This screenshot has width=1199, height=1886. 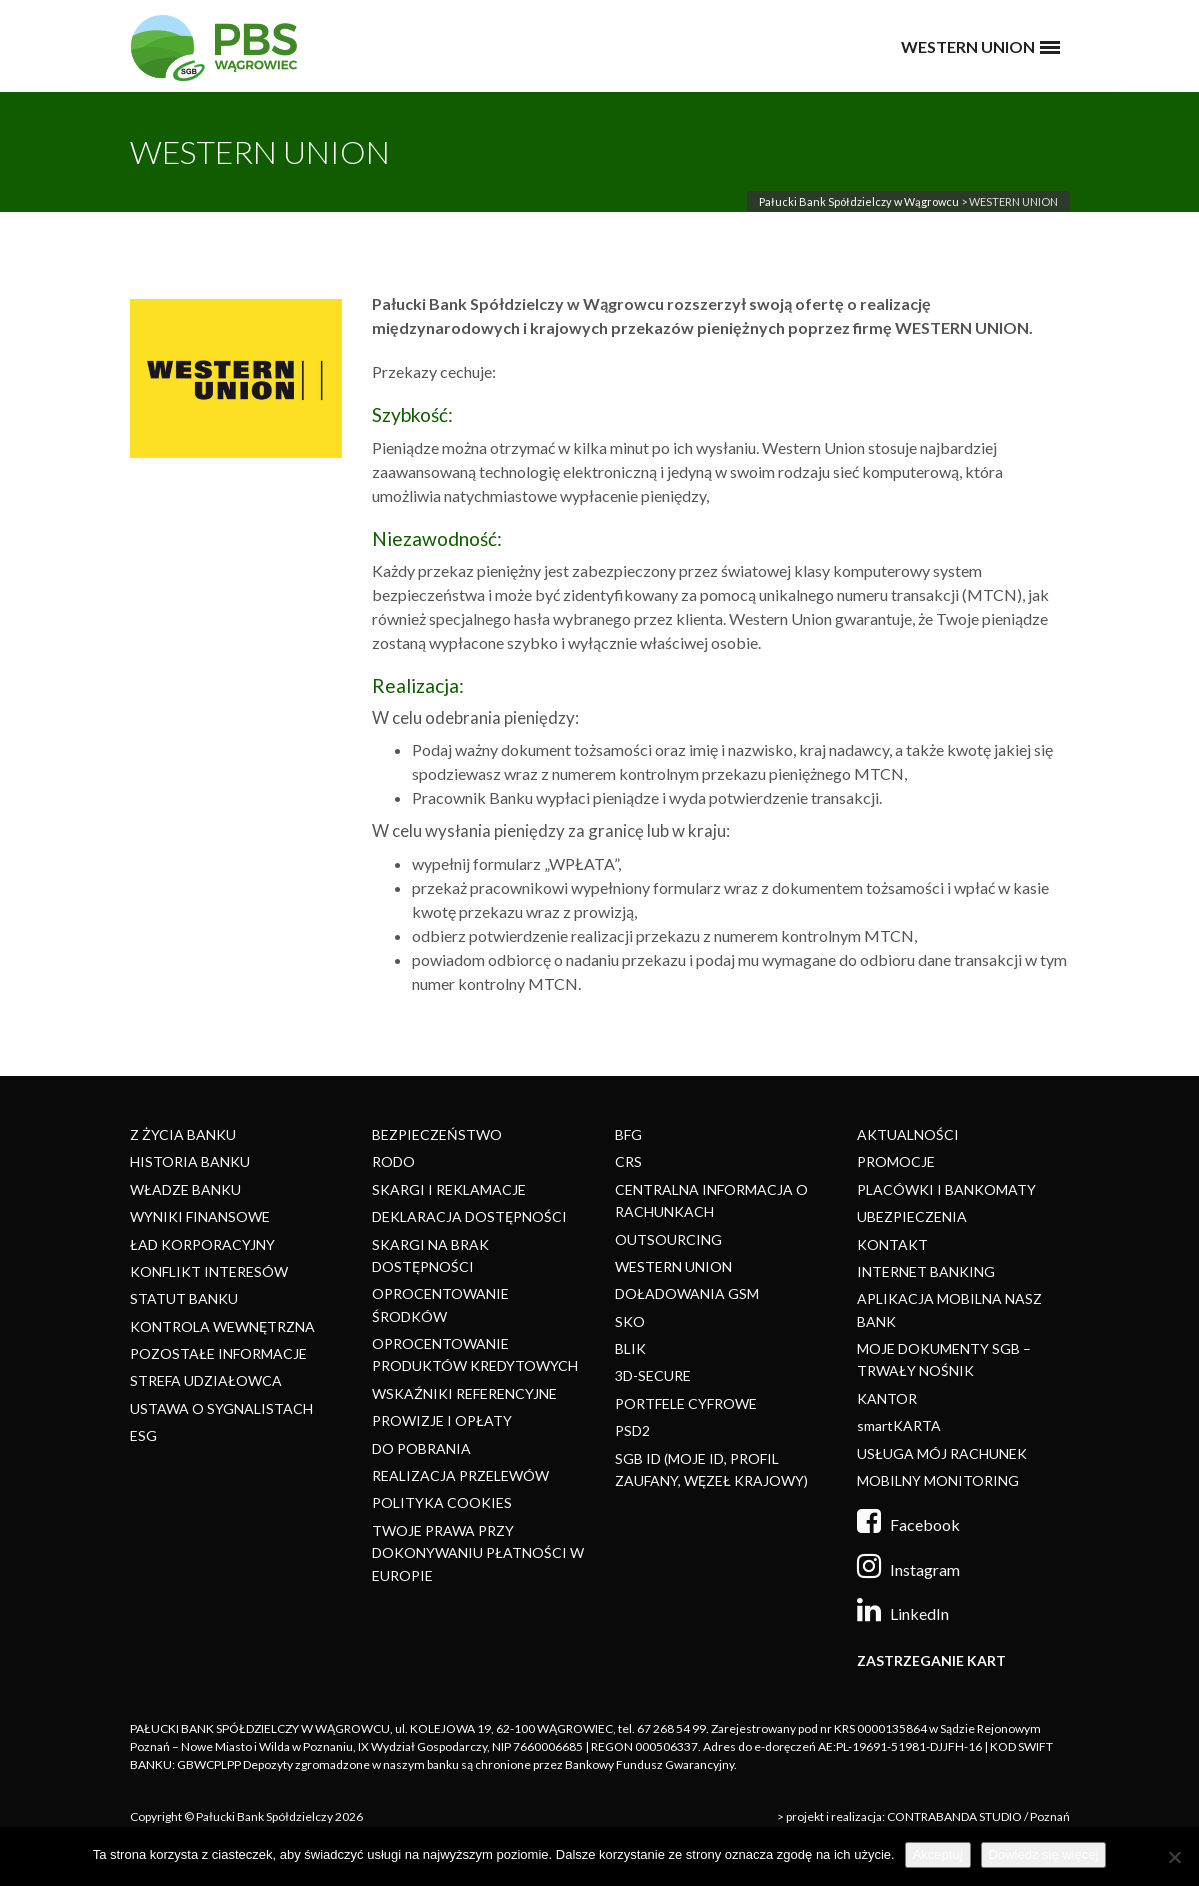 I want to click on [Nie], so click(x=1174, y=1857).